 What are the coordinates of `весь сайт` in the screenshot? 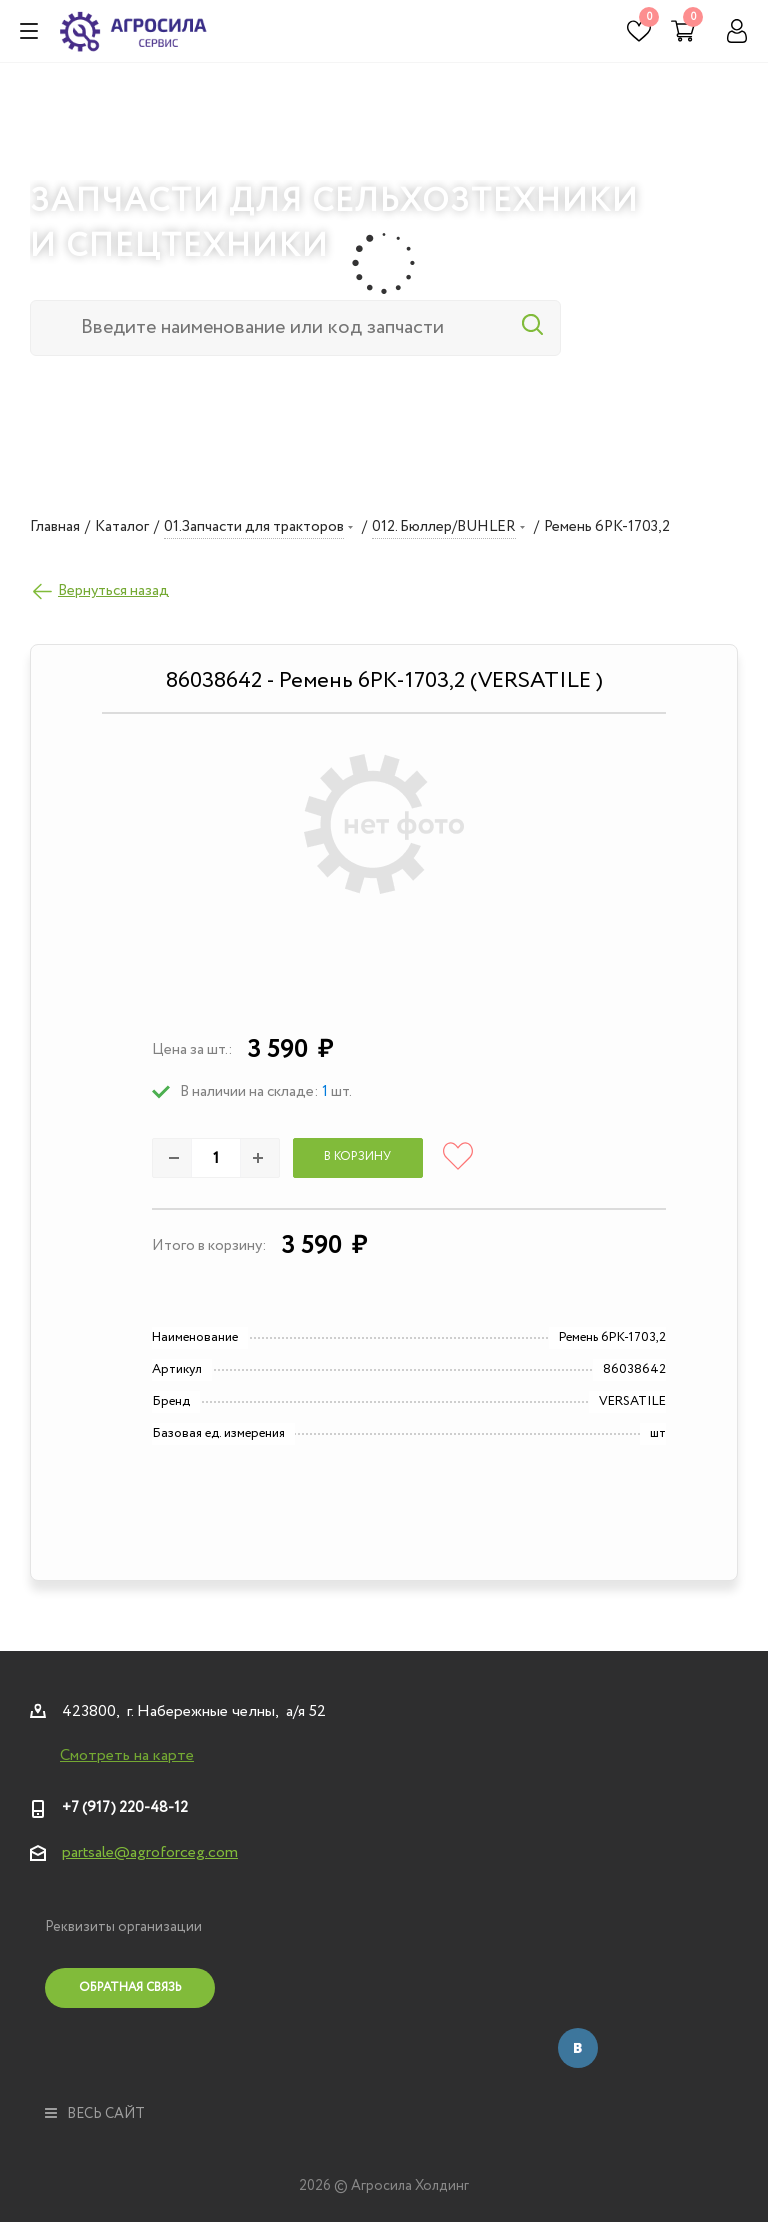 It's located at (95, 2114).